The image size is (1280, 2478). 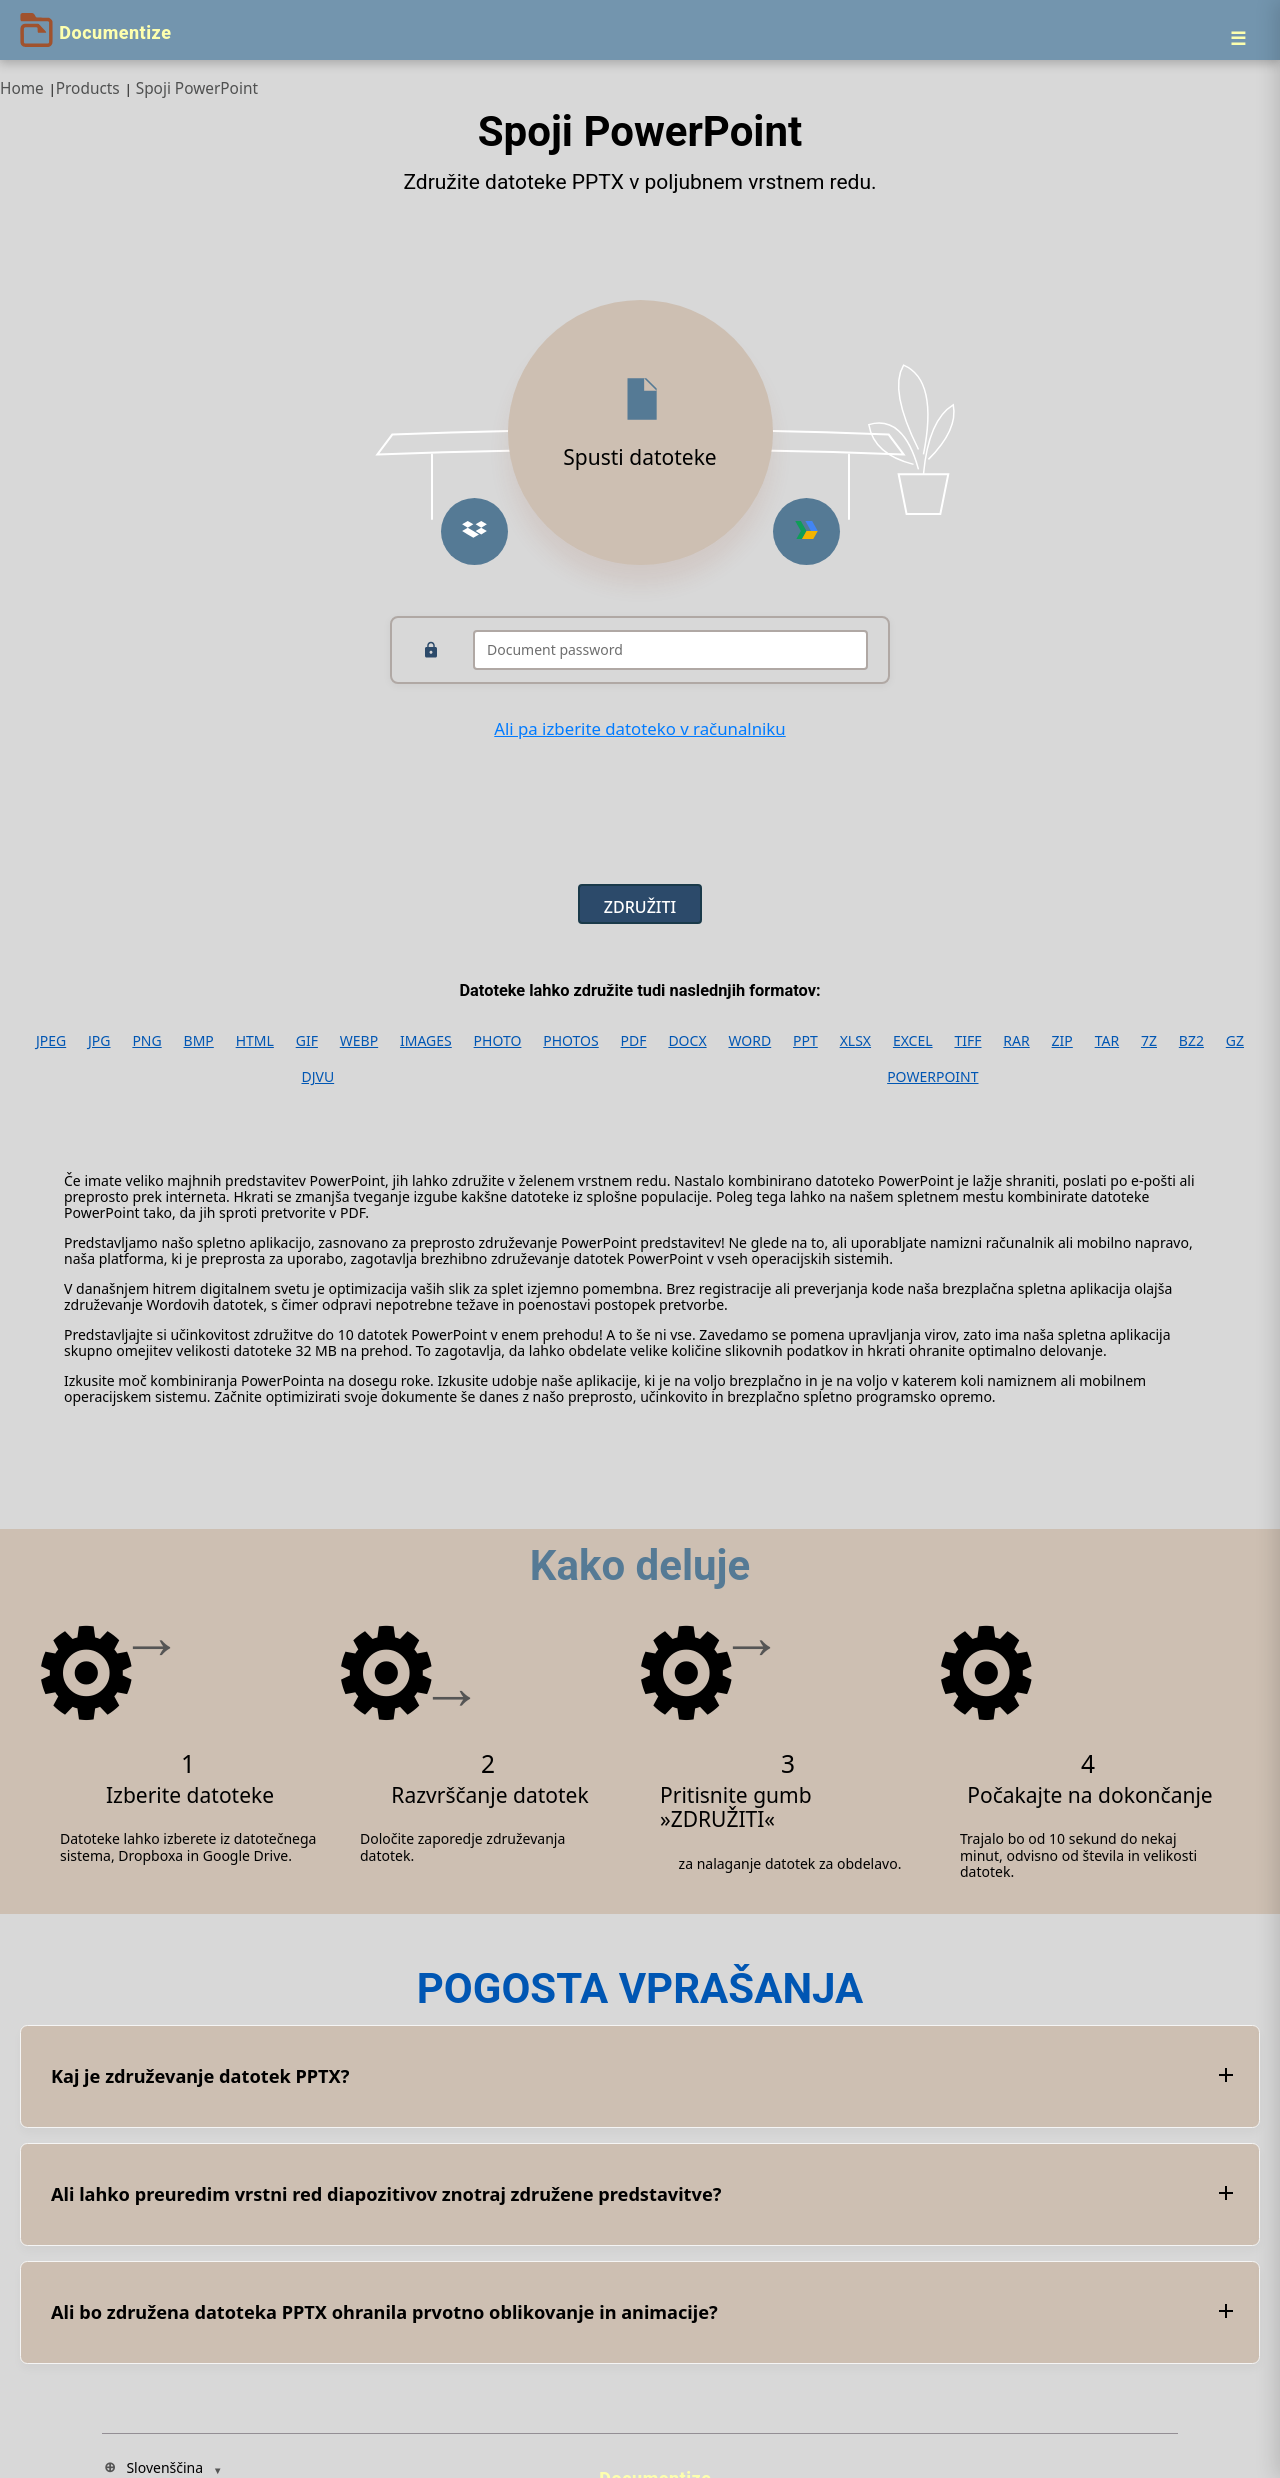 I want to click on DOCX, so click(x=687, y=1041).